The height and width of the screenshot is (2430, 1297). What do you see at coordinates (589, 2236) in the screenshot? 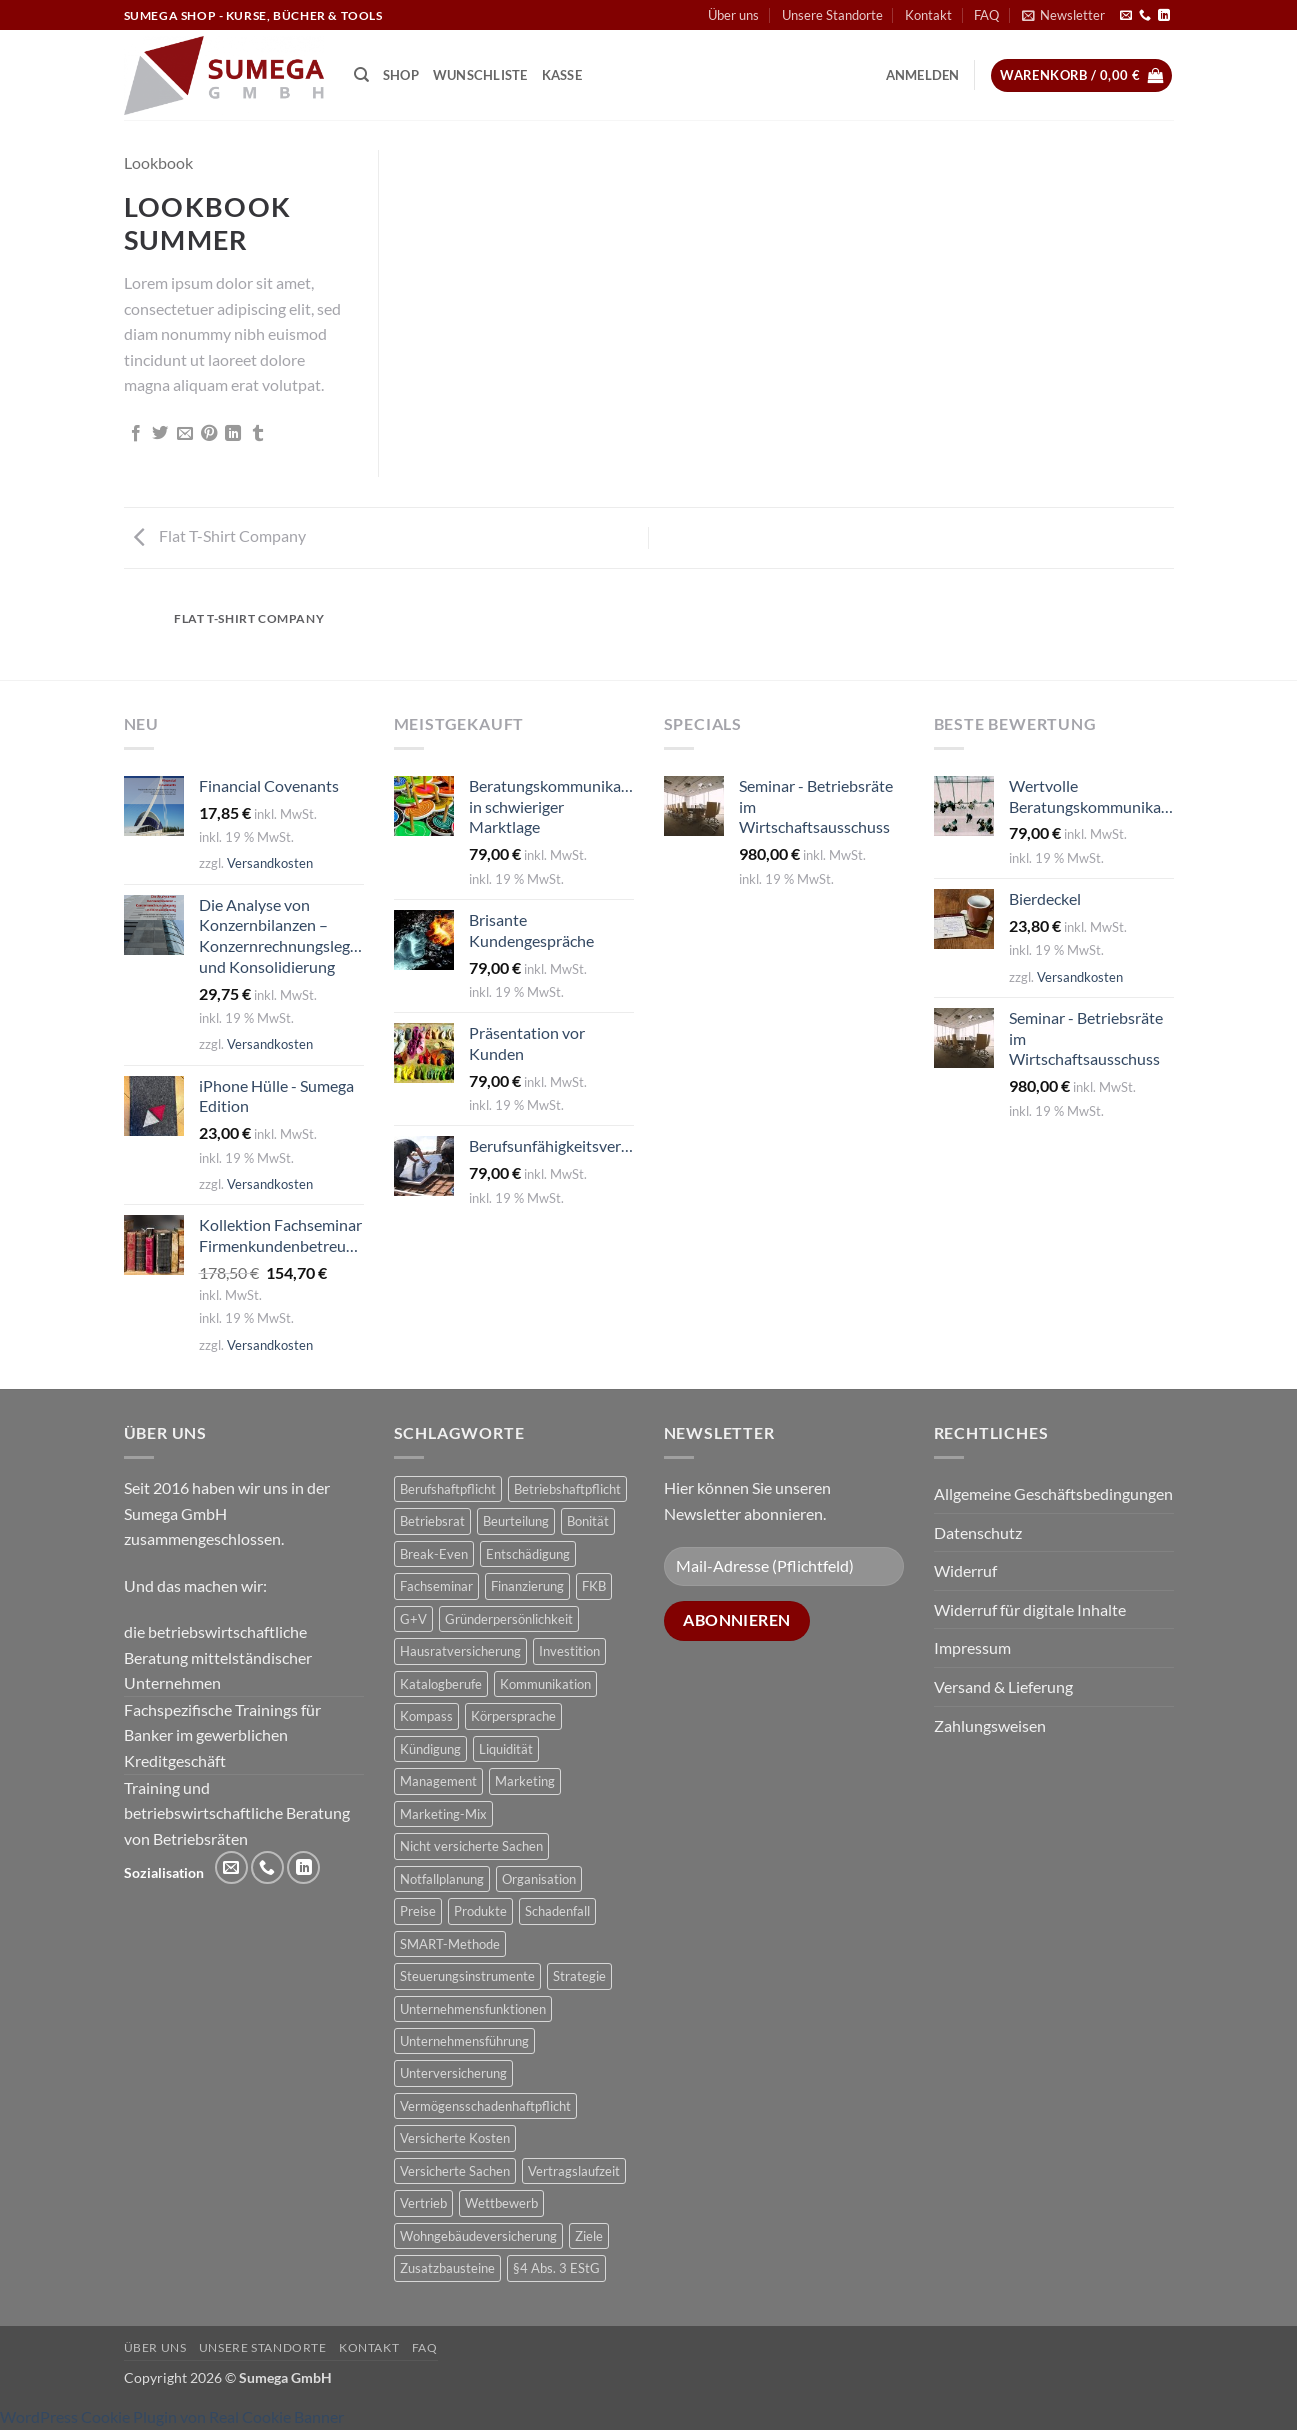
I see `Ziele [Ziele (1 Produkt)]` at bounding box center [589, 2236].